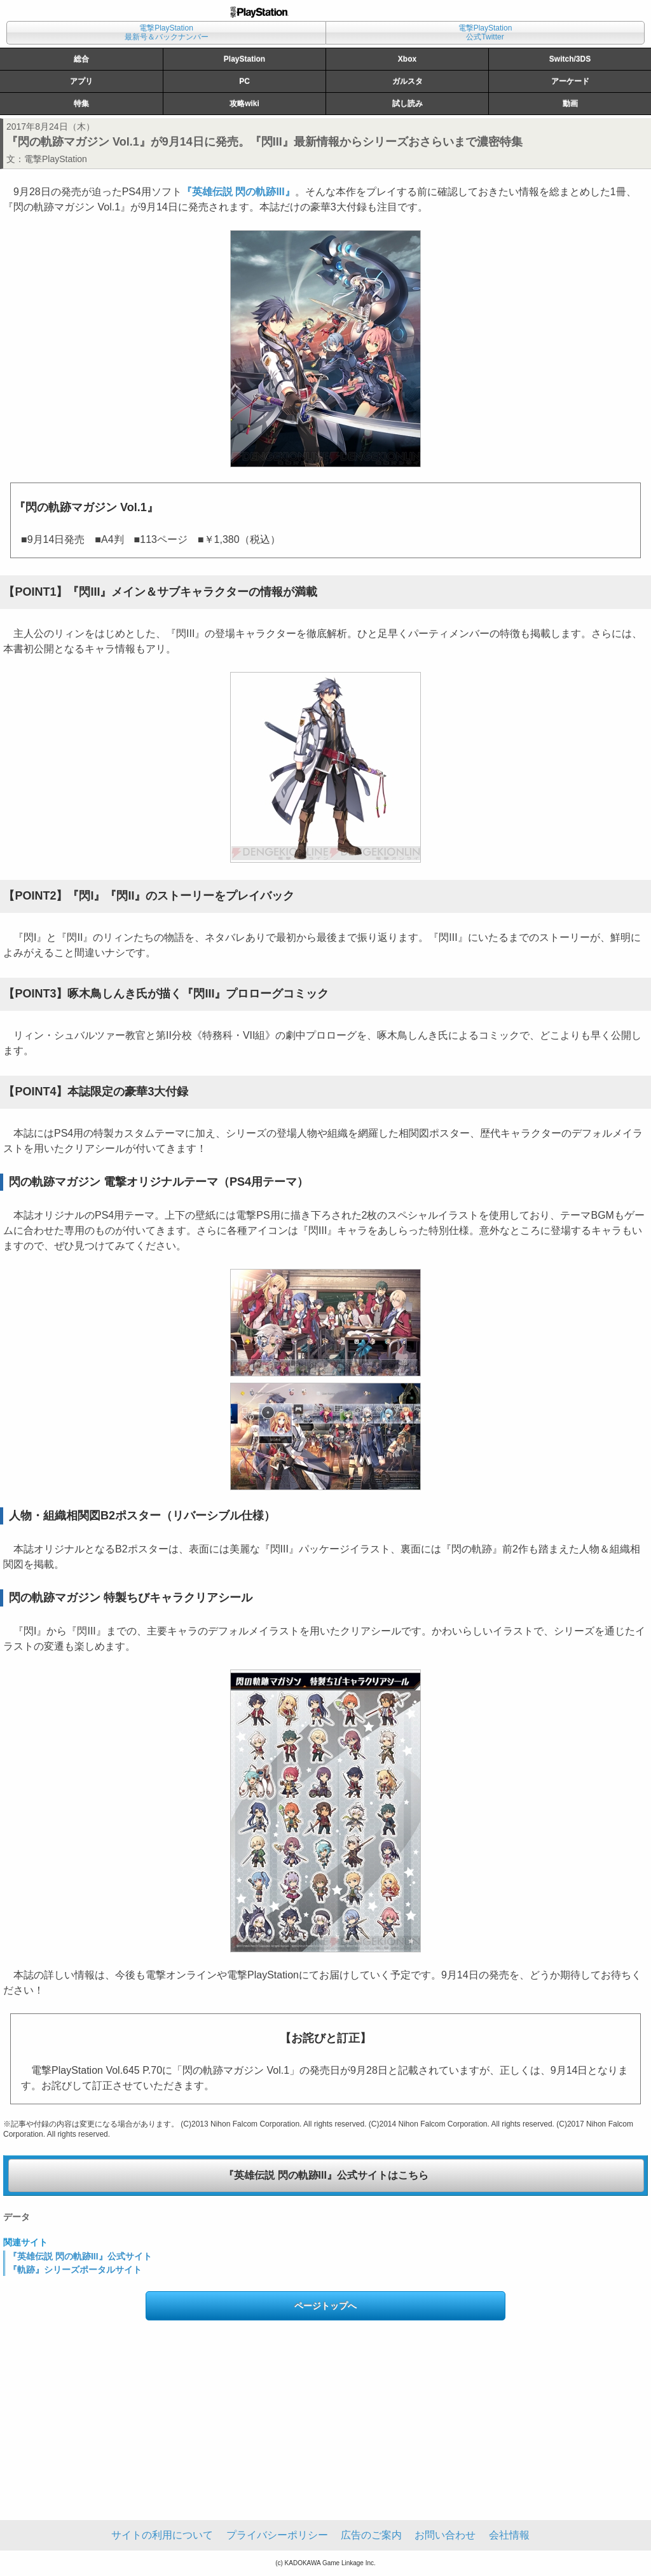 The width and height of the screenshot is (651, 2576). Describe the element at coordinates (371, 2535) in the screenshot. I see `広告のご案内` at that location.